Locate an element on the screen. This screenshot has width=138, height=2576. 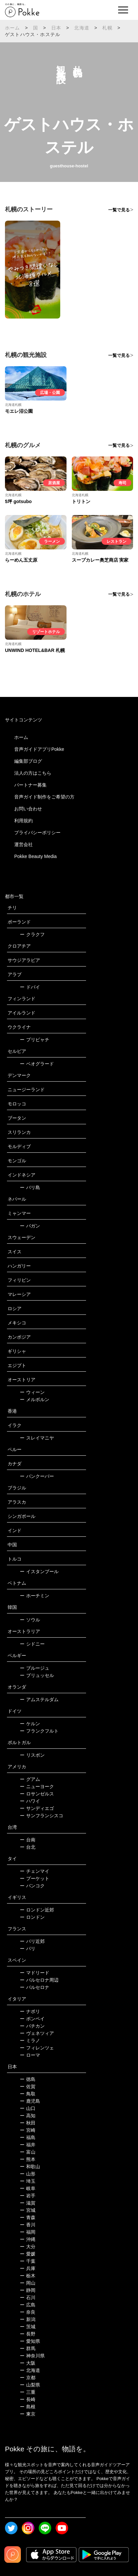
鹿児島 is located at coordinates (30, 2101).